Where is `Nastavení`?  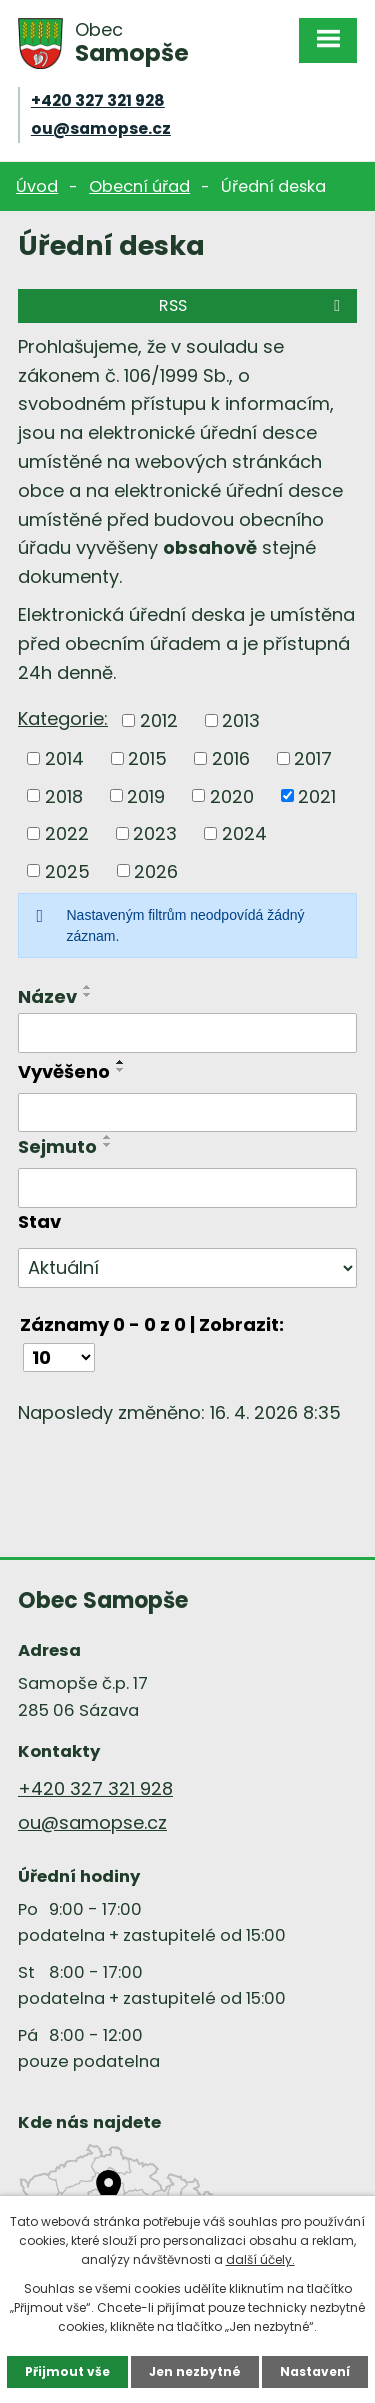
Nastavení is located at coordinates (315, 2371).